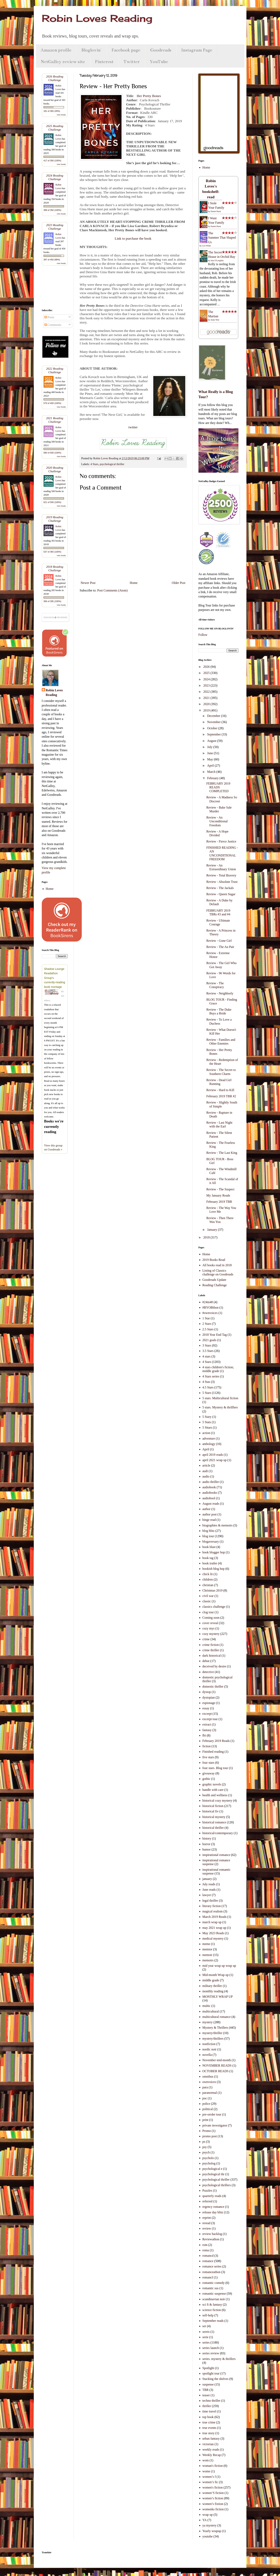 Image resolution: width=280 pixels, height=2576 pixels. What do you see at coordinates (210, 1307) in the screenshot?
I see `#BYOBthon` at bounding box center [210, 1307].